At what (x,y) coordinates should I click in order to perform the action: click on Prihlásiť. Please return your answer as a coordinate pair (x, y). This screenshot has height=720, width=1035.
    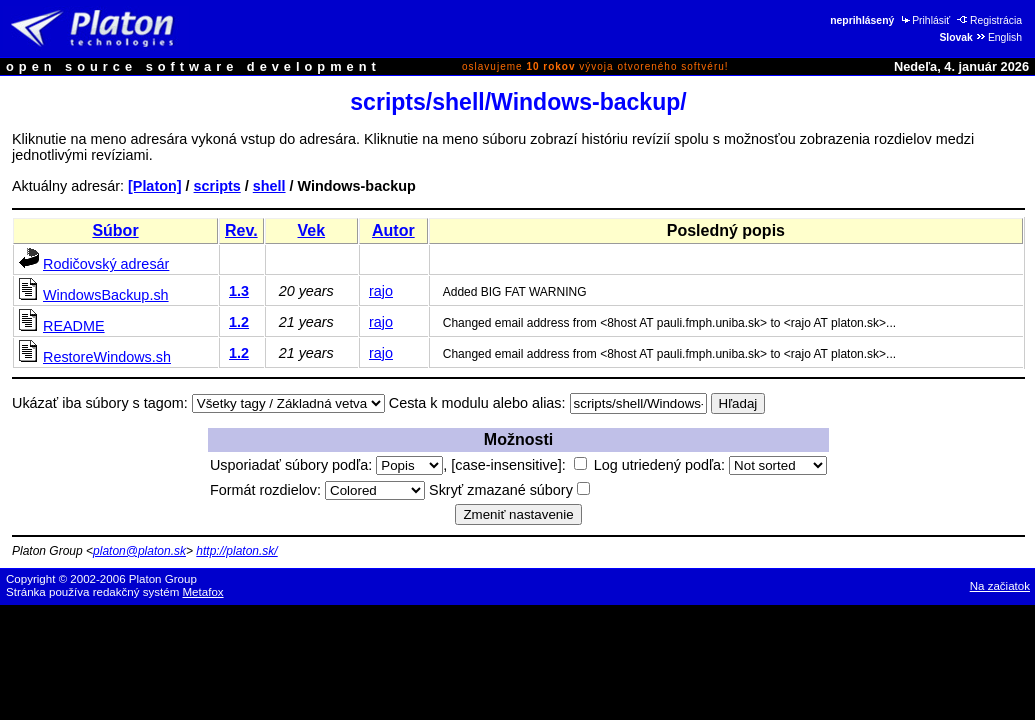
    Looking at the image, I should click on (924, 20).